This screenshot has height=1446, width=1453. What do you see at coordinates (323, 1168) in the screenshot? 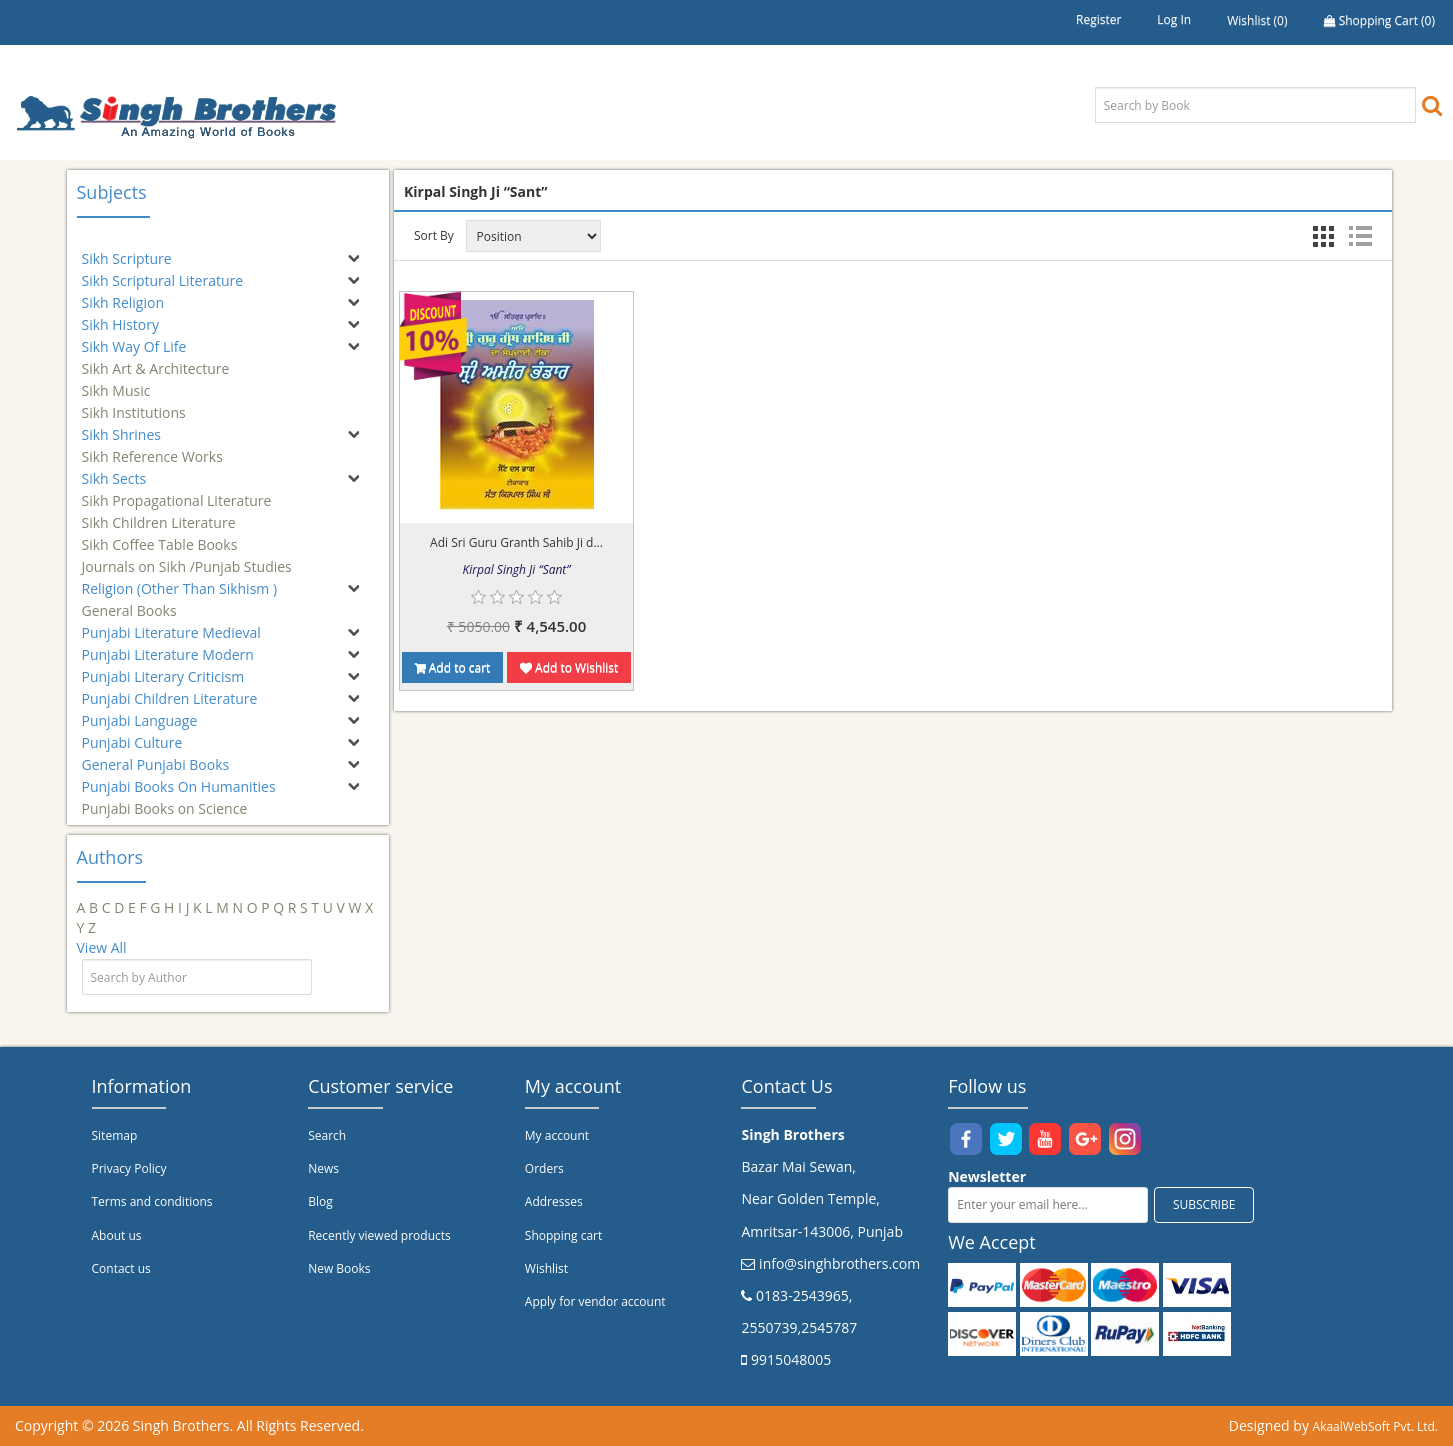
I see `News` at bounding box center [323, 1168].